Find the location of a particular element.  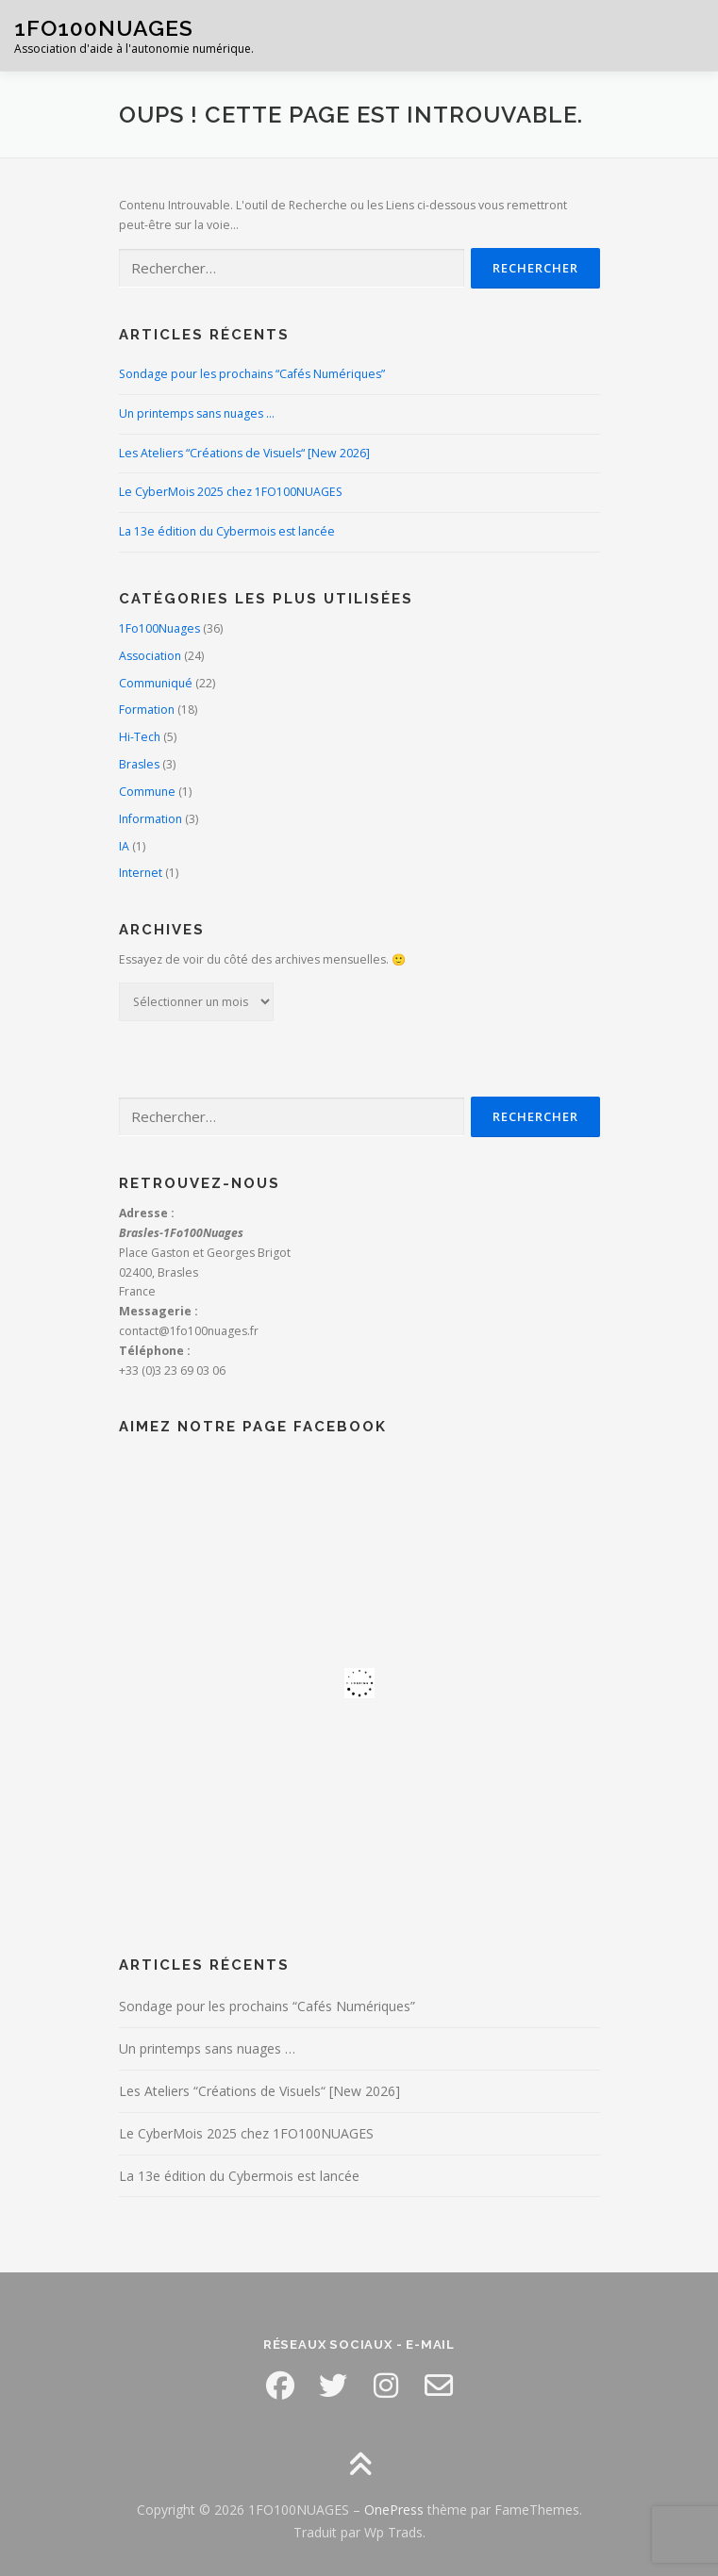

Menu is located at coordinates (686, 35).